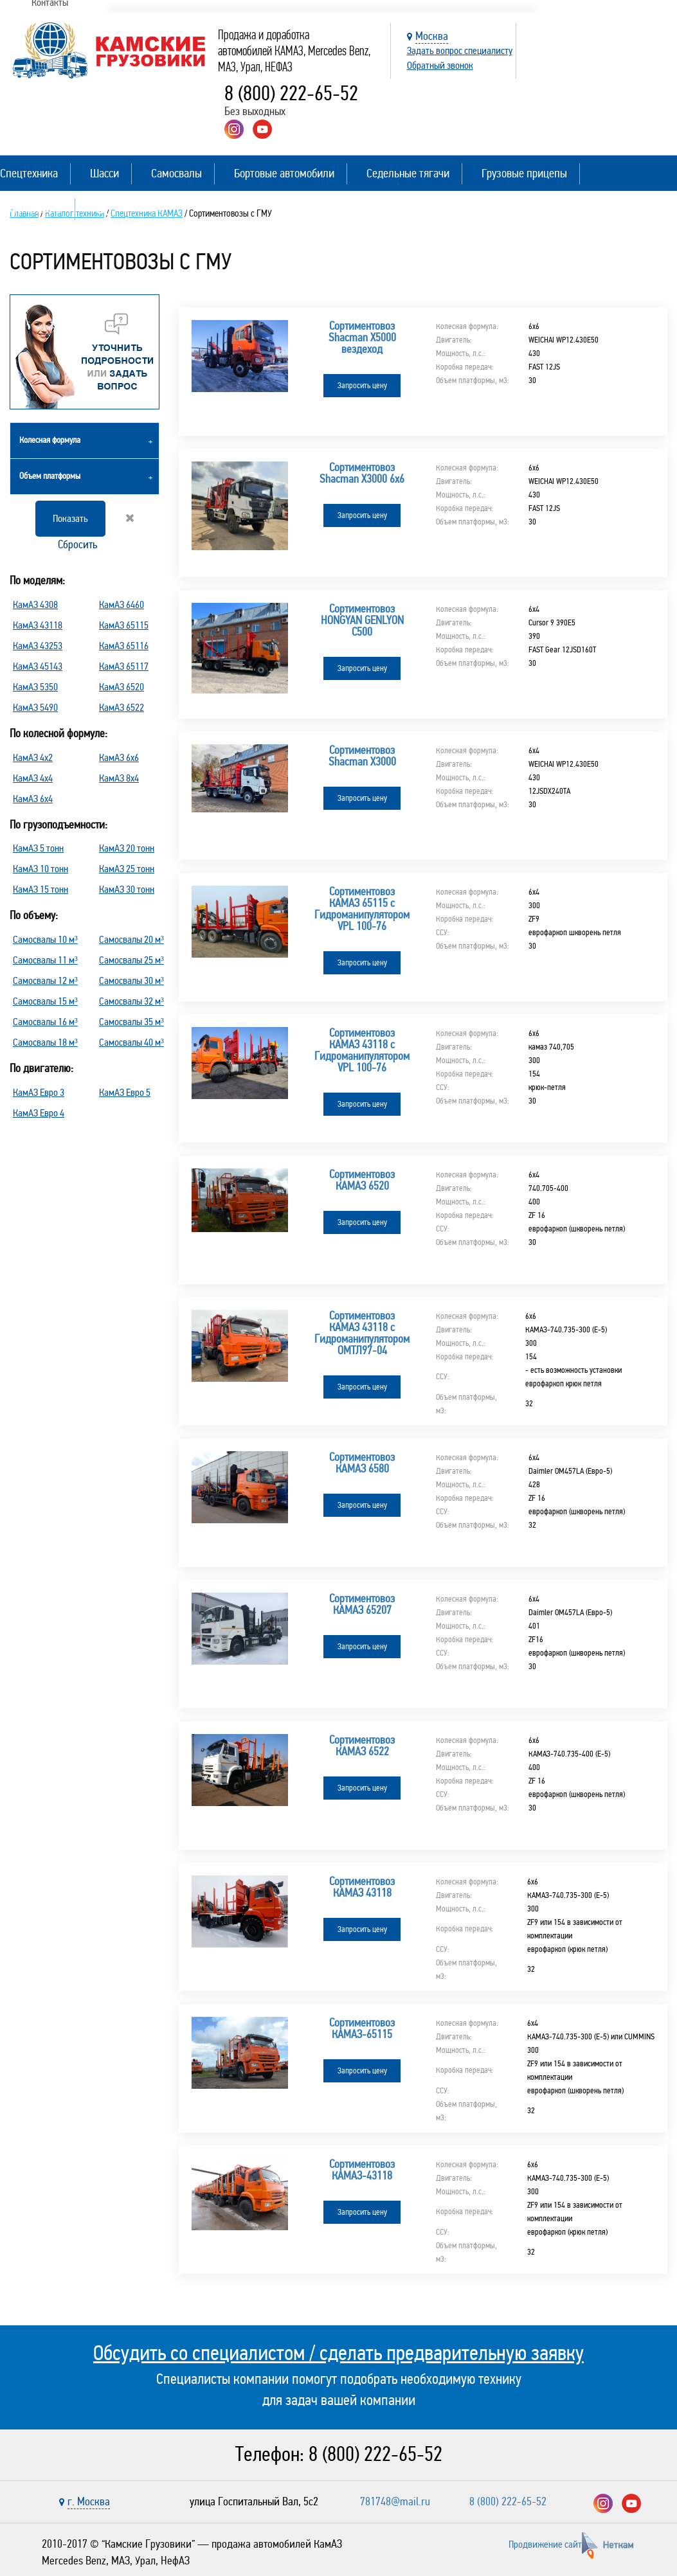  I want to click on Полуприцепы, so click(31, 208).